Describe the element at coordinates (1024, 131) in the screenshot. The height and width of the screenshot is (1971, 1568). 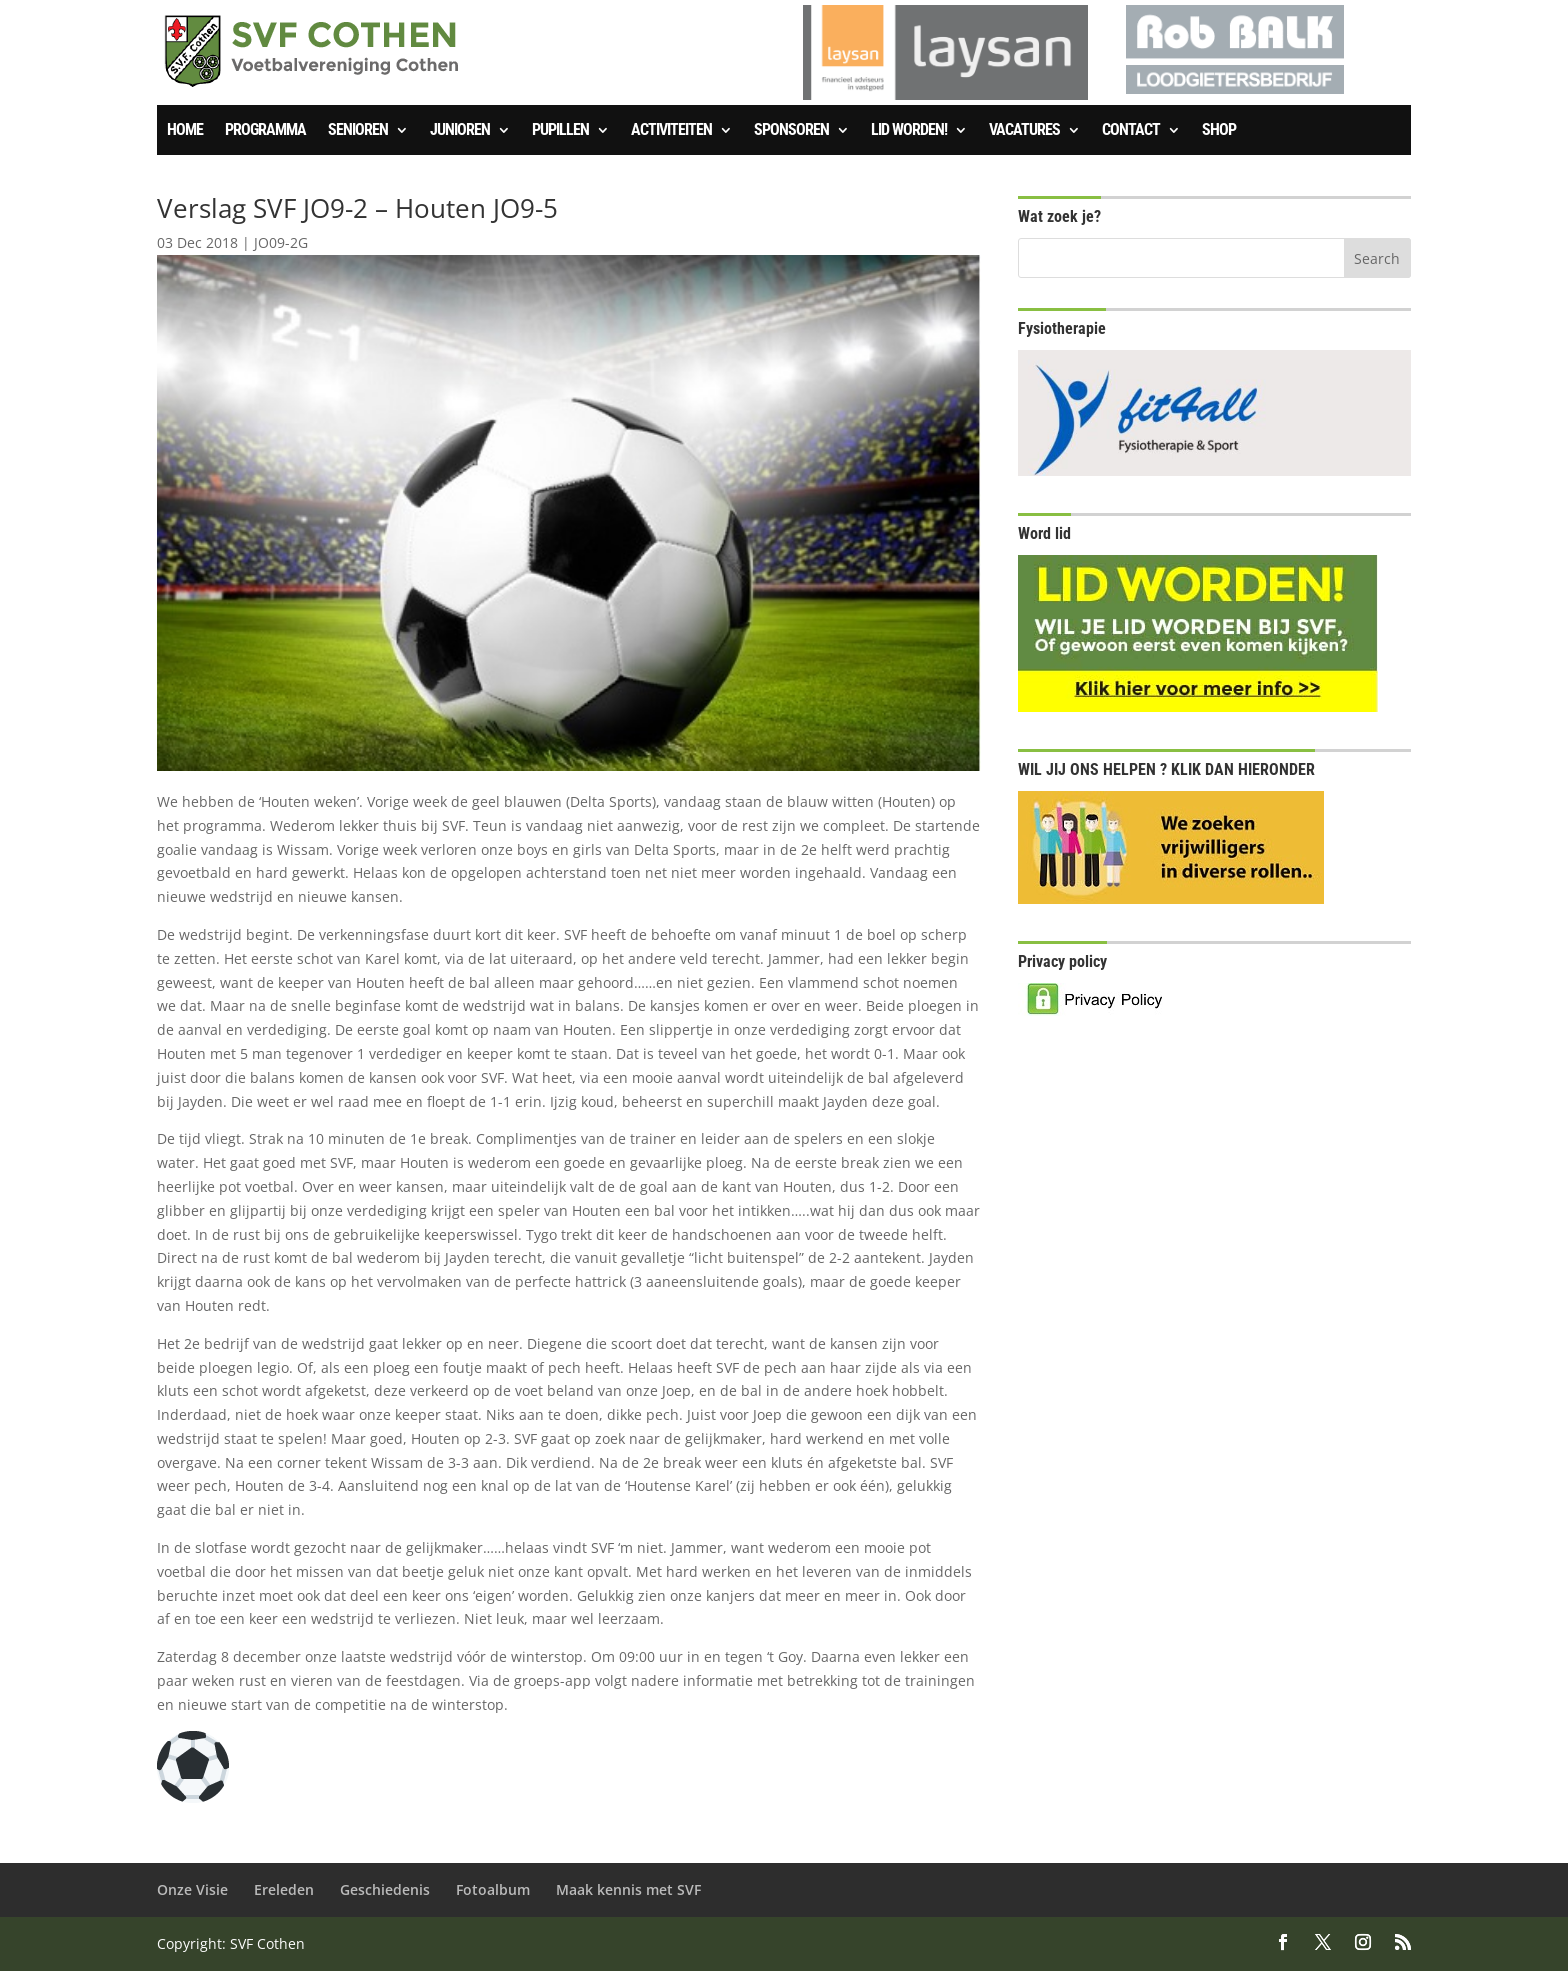
I see `Vacatures` at that location.